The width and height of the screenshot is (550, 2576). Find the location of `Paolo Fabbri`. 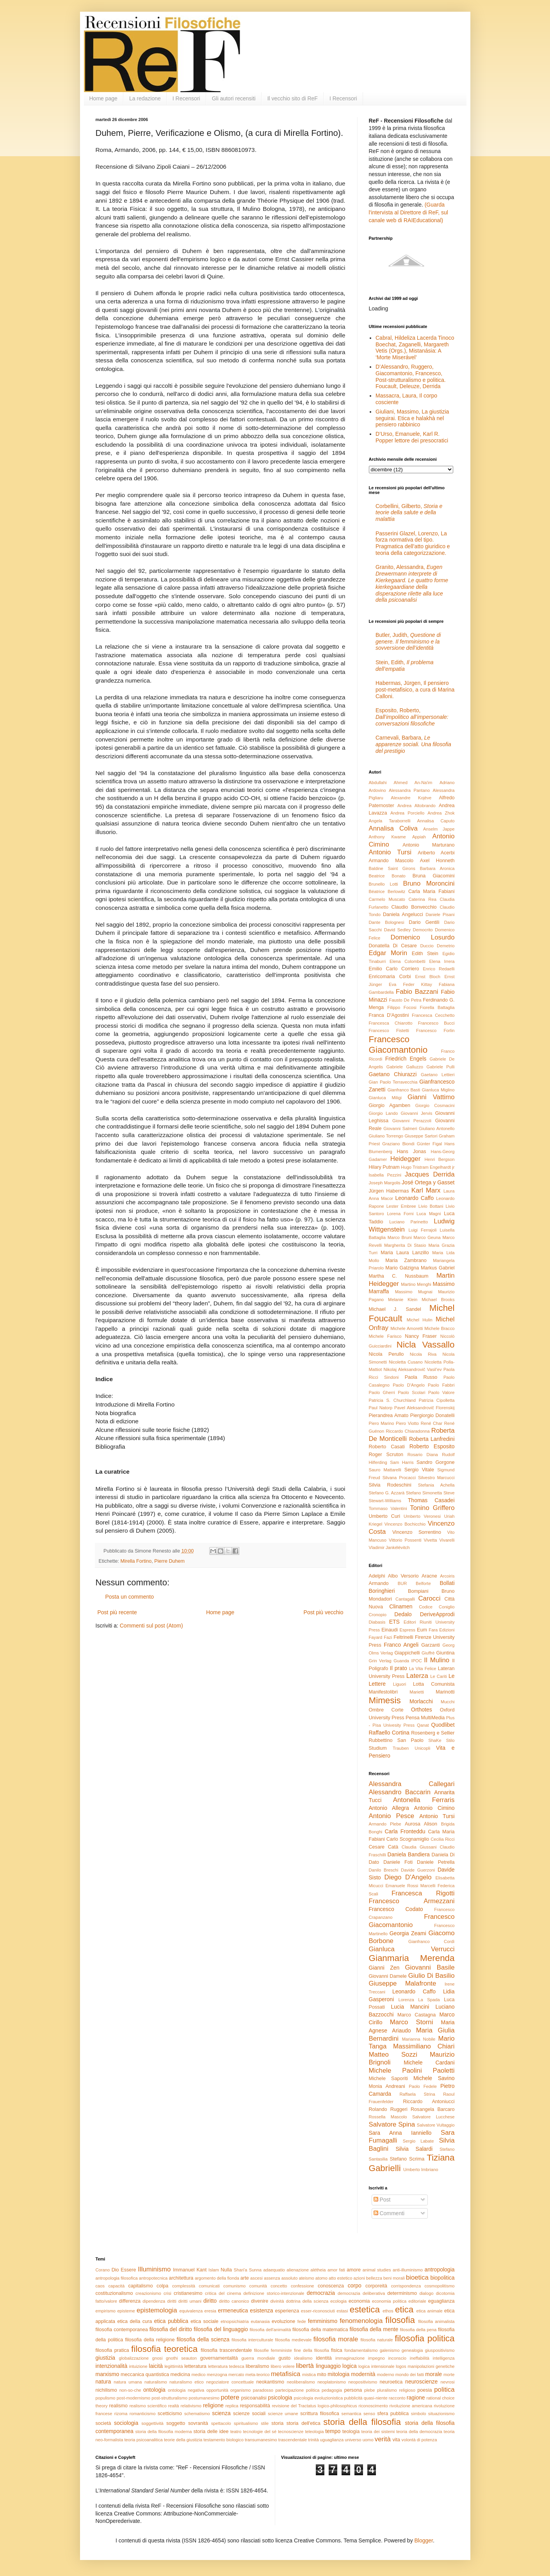

Paolo Fabbri is located at coordinates (441, 1385).